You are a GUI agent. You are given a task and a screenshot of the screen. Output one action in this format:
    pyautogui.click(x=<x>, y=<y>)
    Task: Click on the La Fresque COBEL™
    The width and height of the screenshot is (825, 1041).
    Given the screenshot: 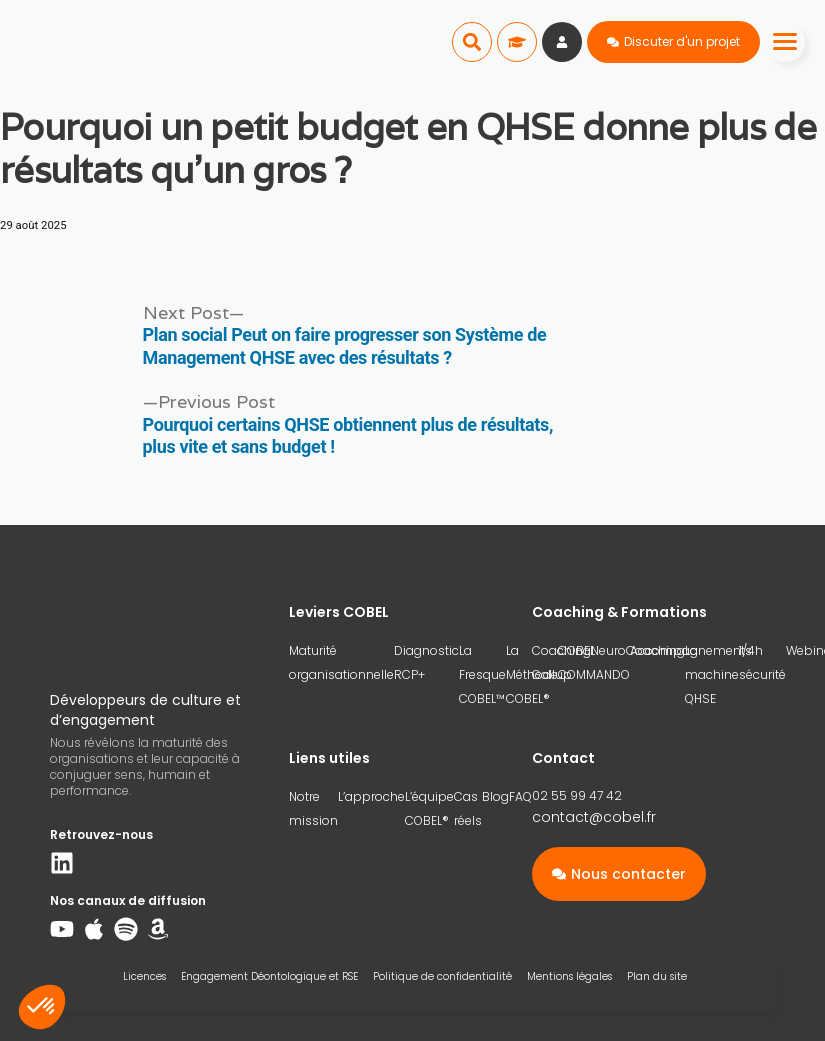 What is the action you would take?
    pyautogui.click(x=482, y=674)
    